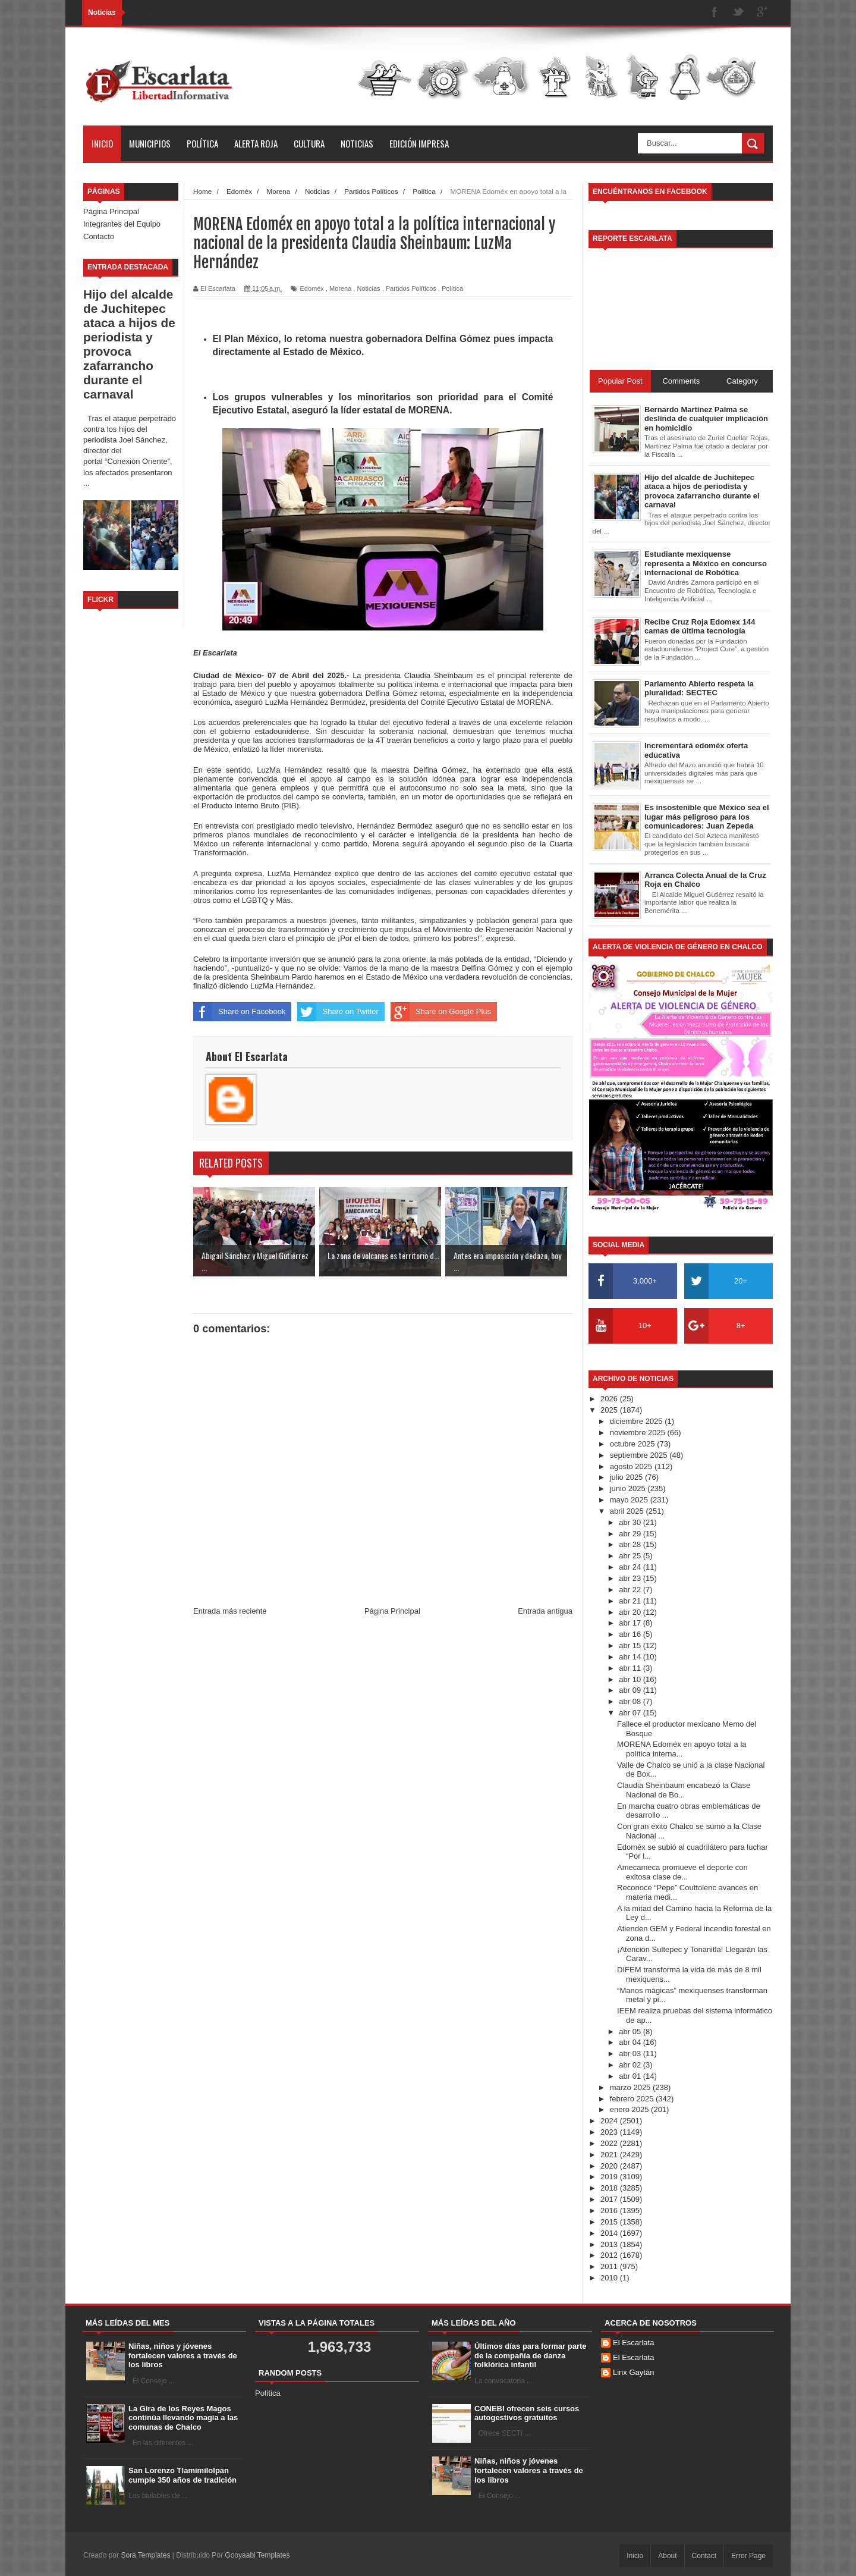 The width and height of the screenshot is (856, 2576). Describe the element at coordinates (610, 2199) in the screenshot. I see `2017` at that location.